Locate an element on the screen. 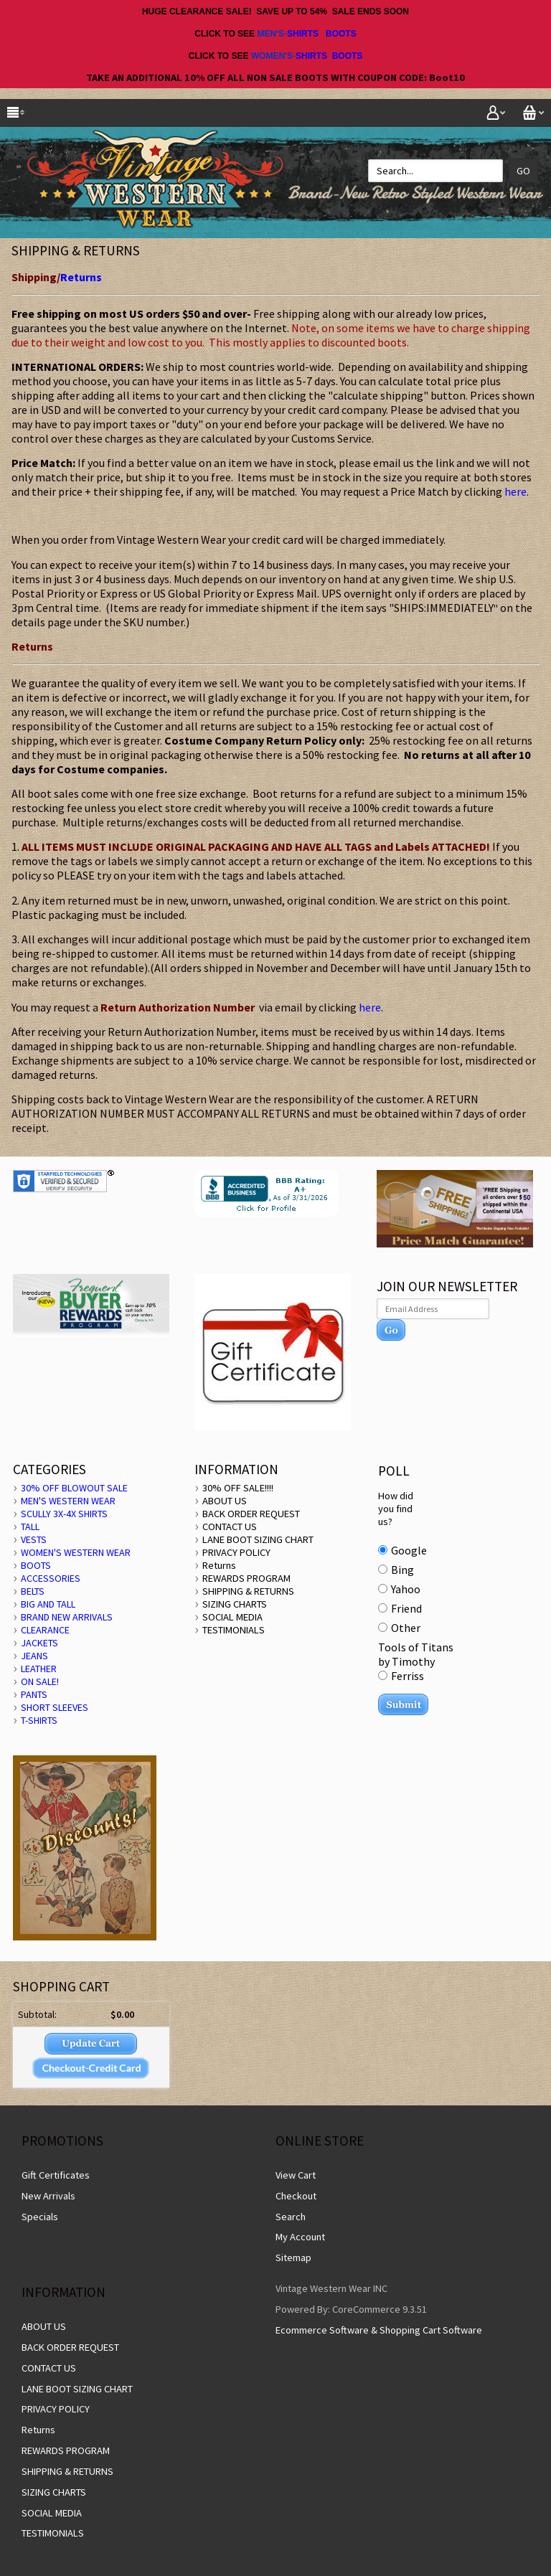 The height and width of the screenshot is (2576, 551). ACCESSORIES is located at coordinates (50, 1578).